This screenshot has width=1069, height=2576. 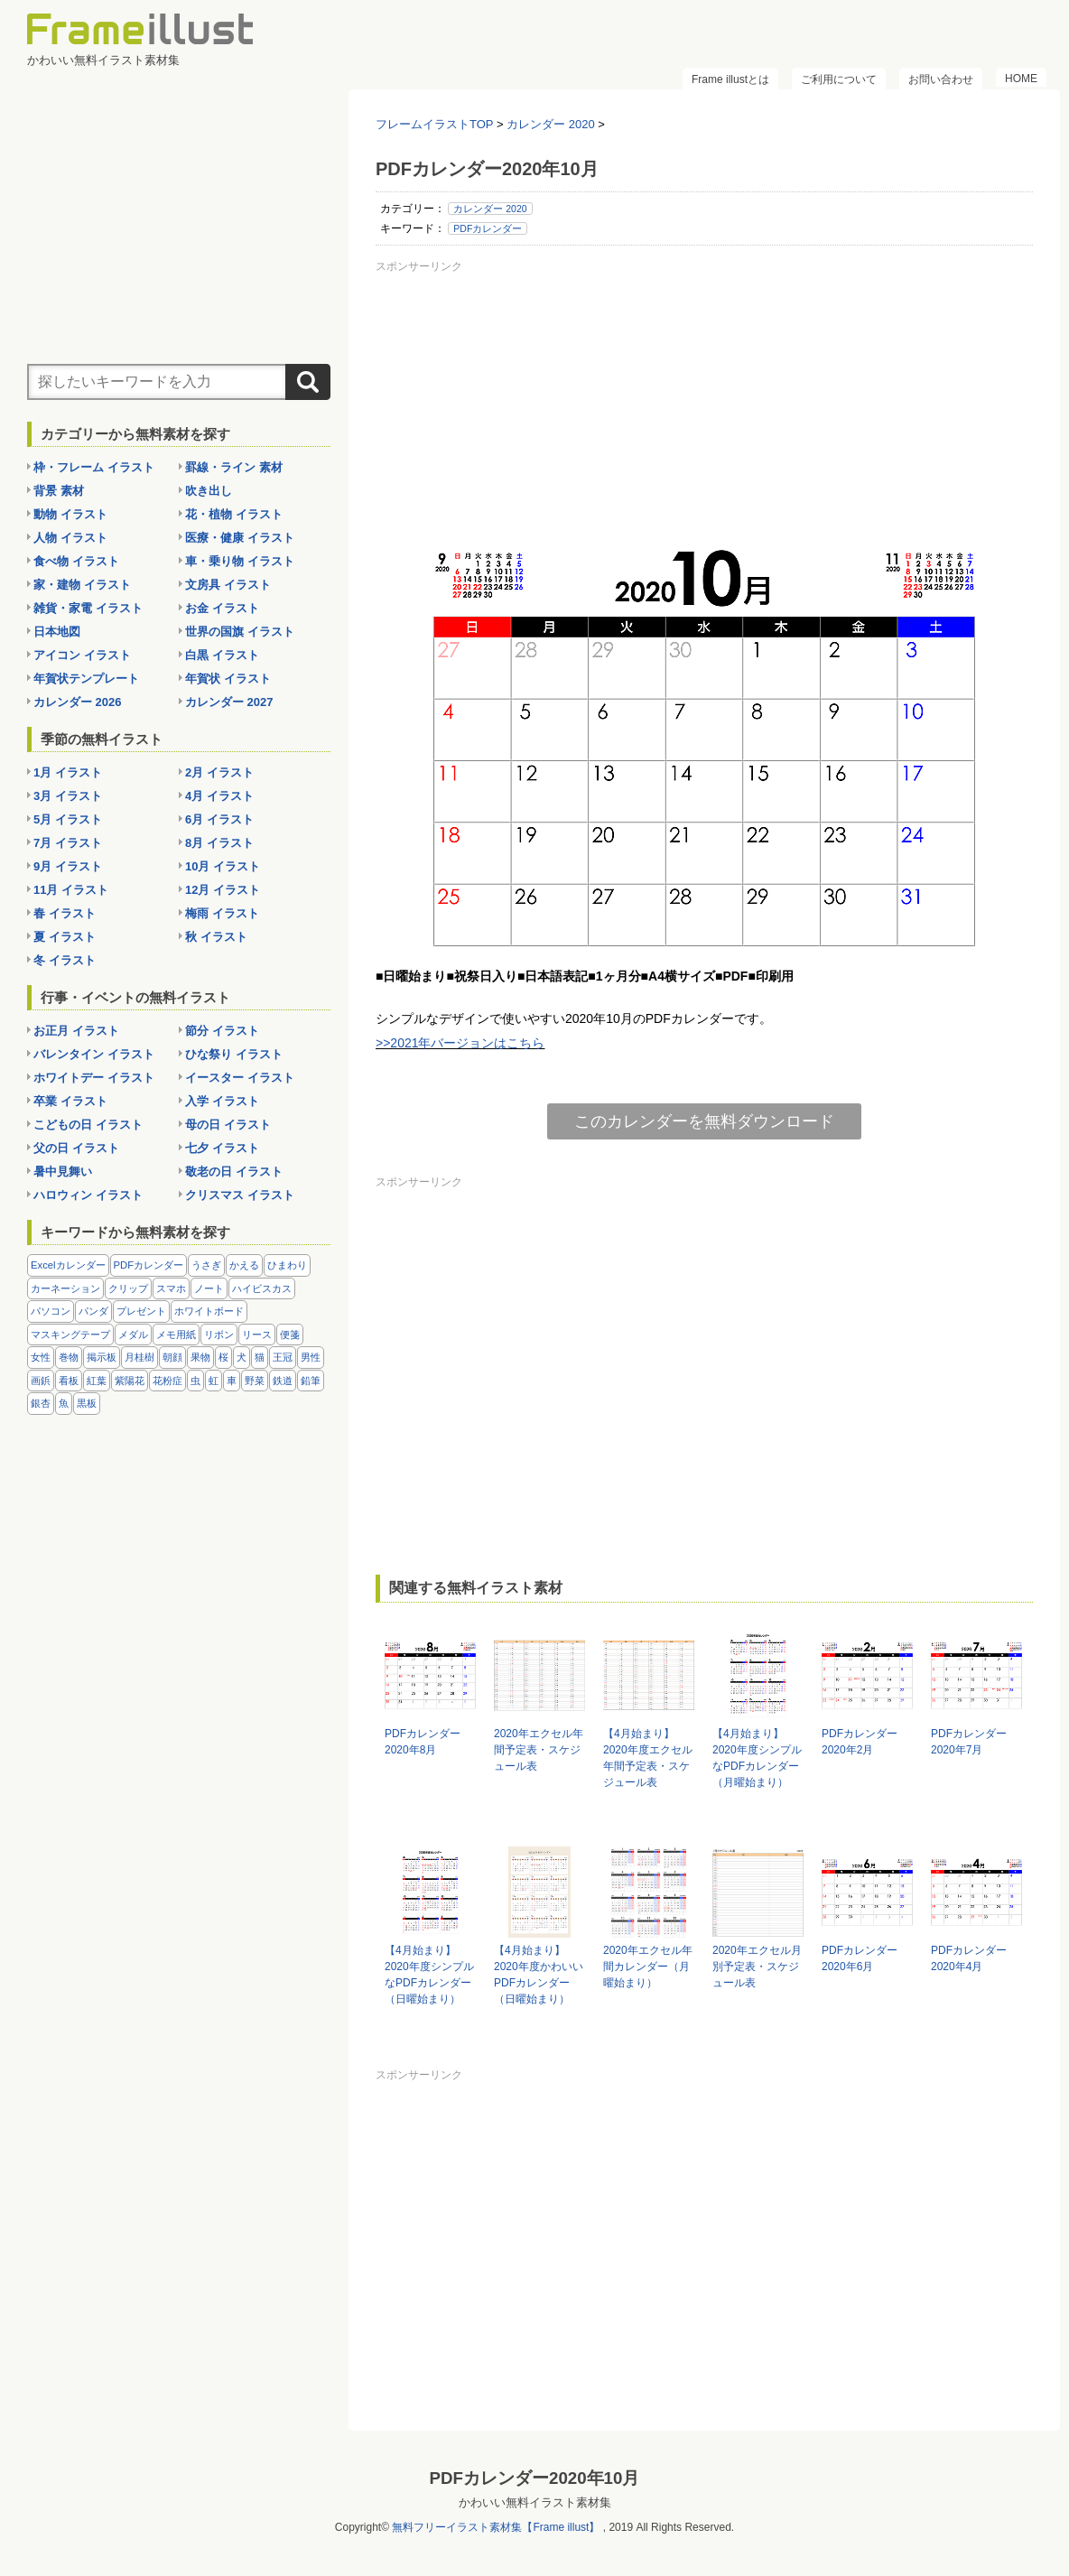 I want to click on >>2021年バージョンはこちら, so click(x=460, y=1043).